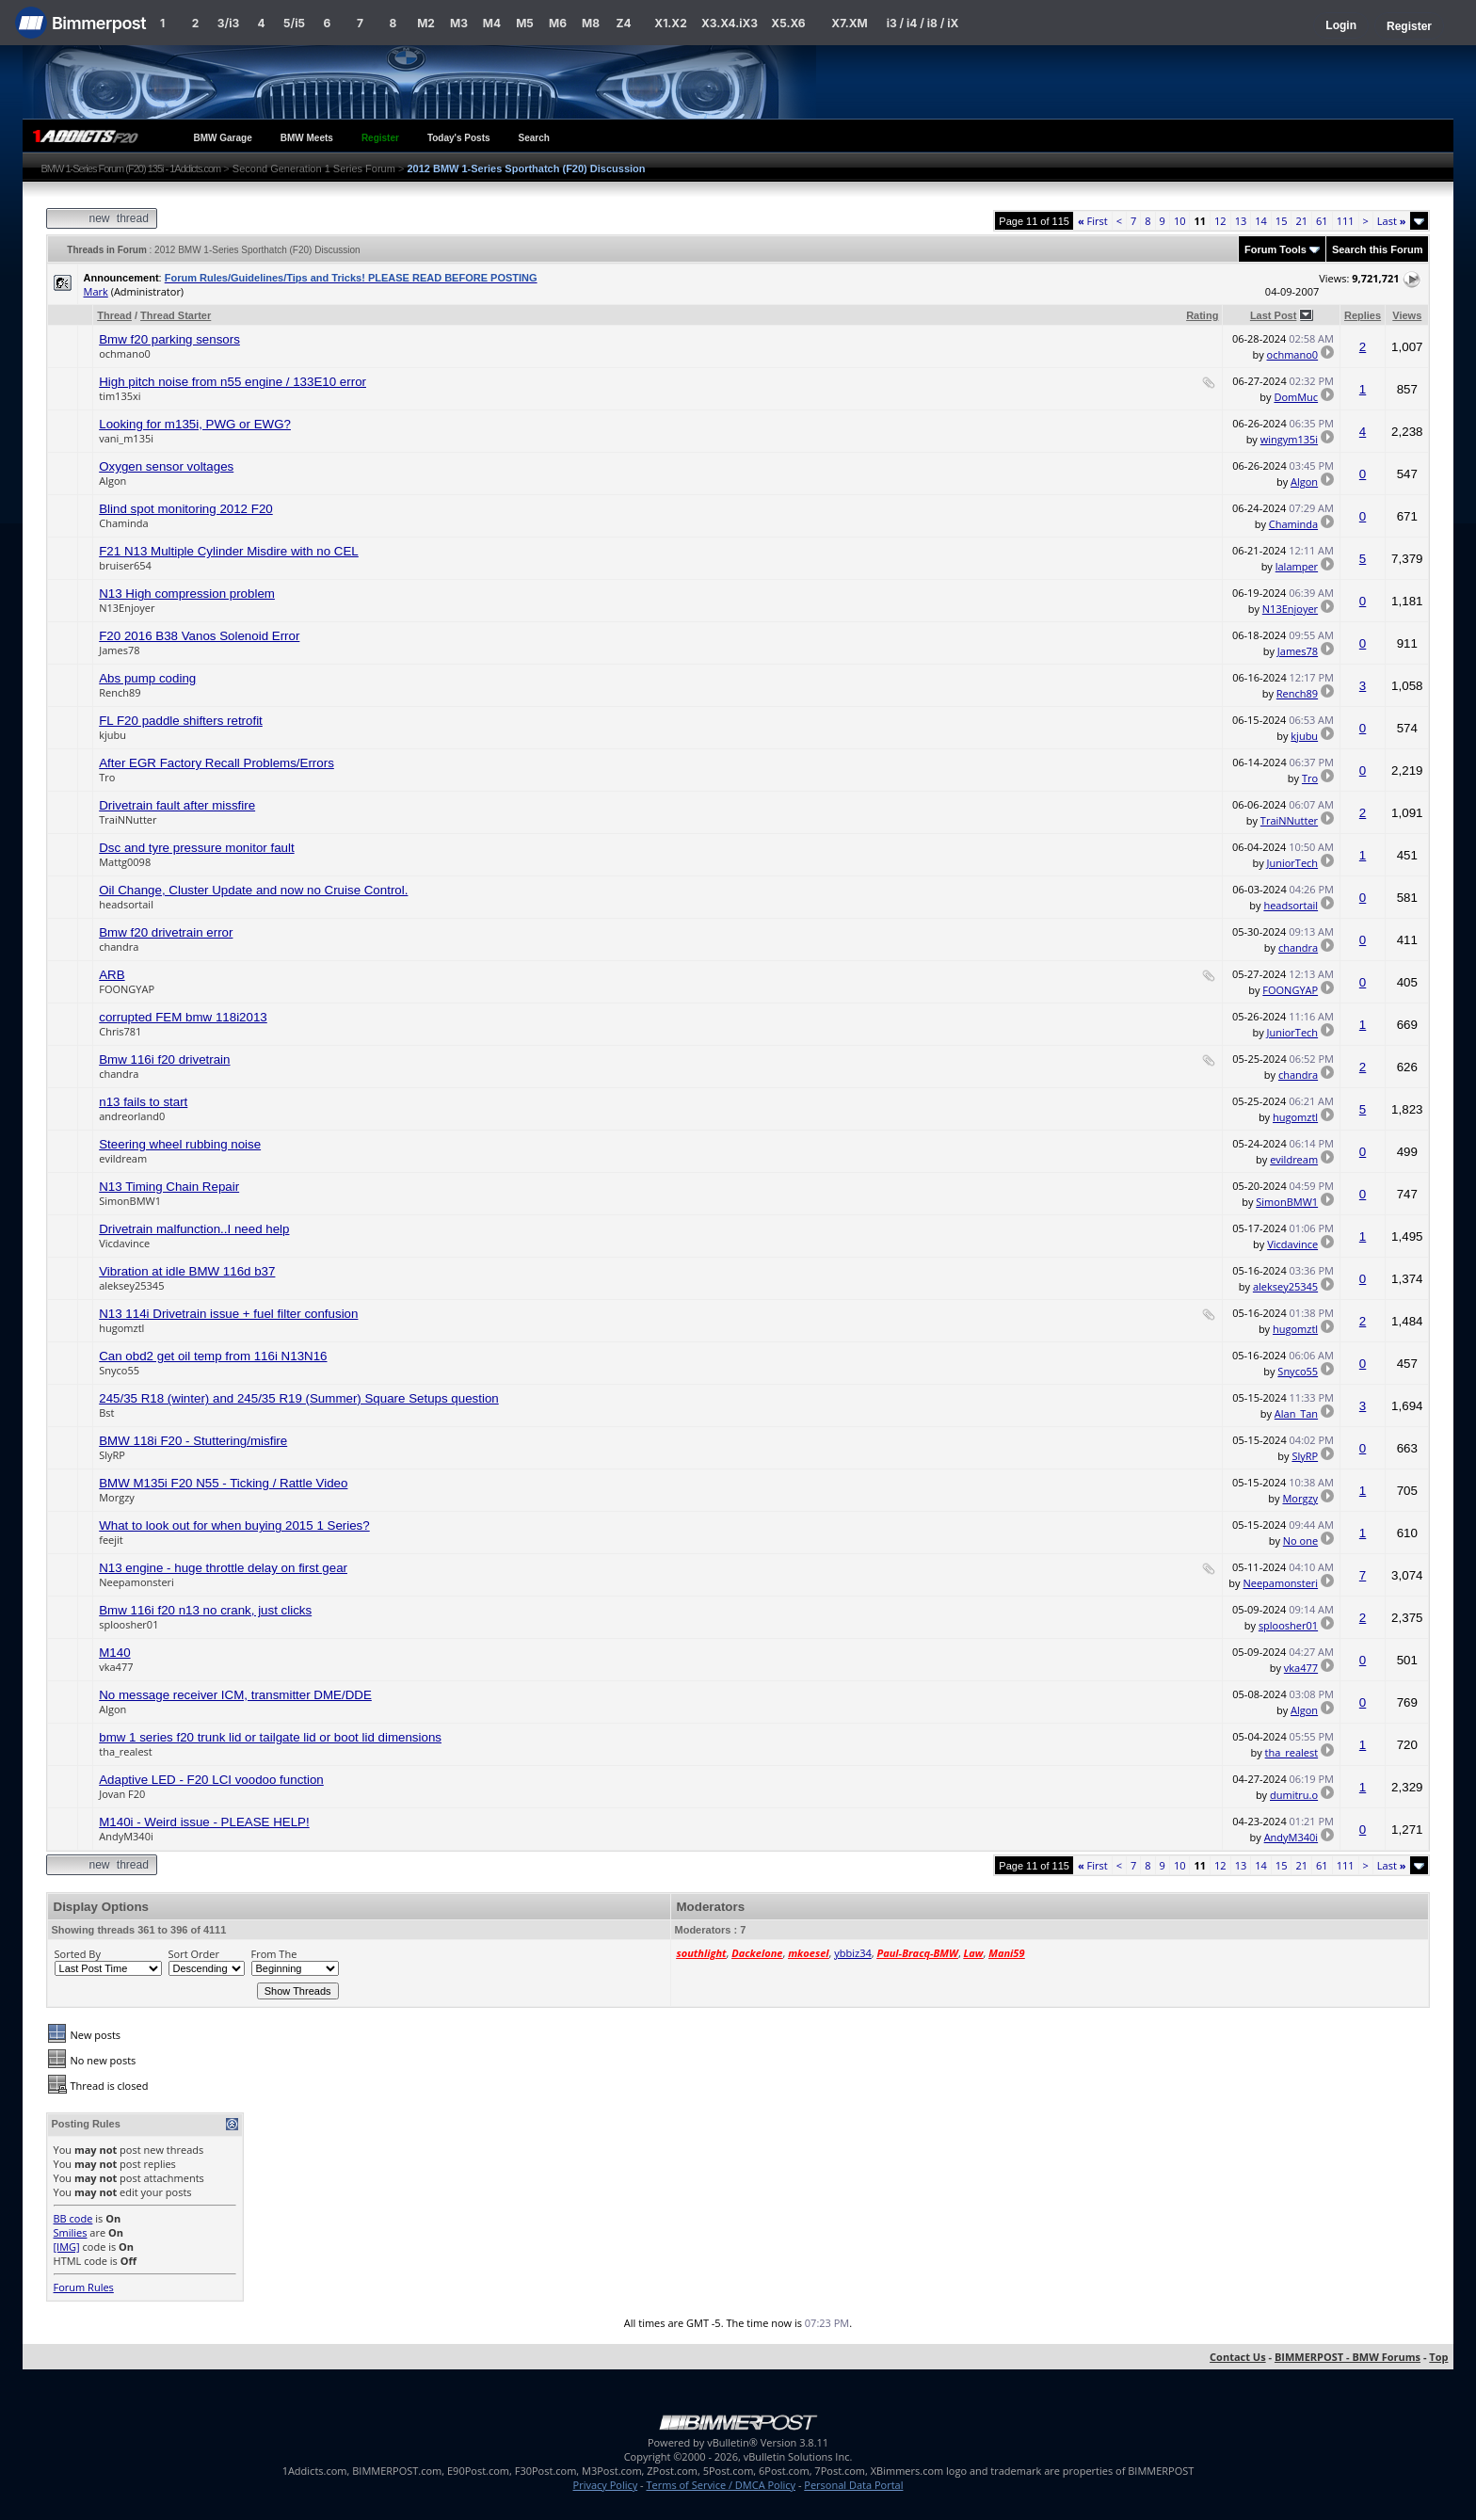 Image resolution: width=1476 pixels, height=2520 pixels. Describe the element at coordinates (605, 2485) in the screenshot. I see `Privacy Policy` at that location.